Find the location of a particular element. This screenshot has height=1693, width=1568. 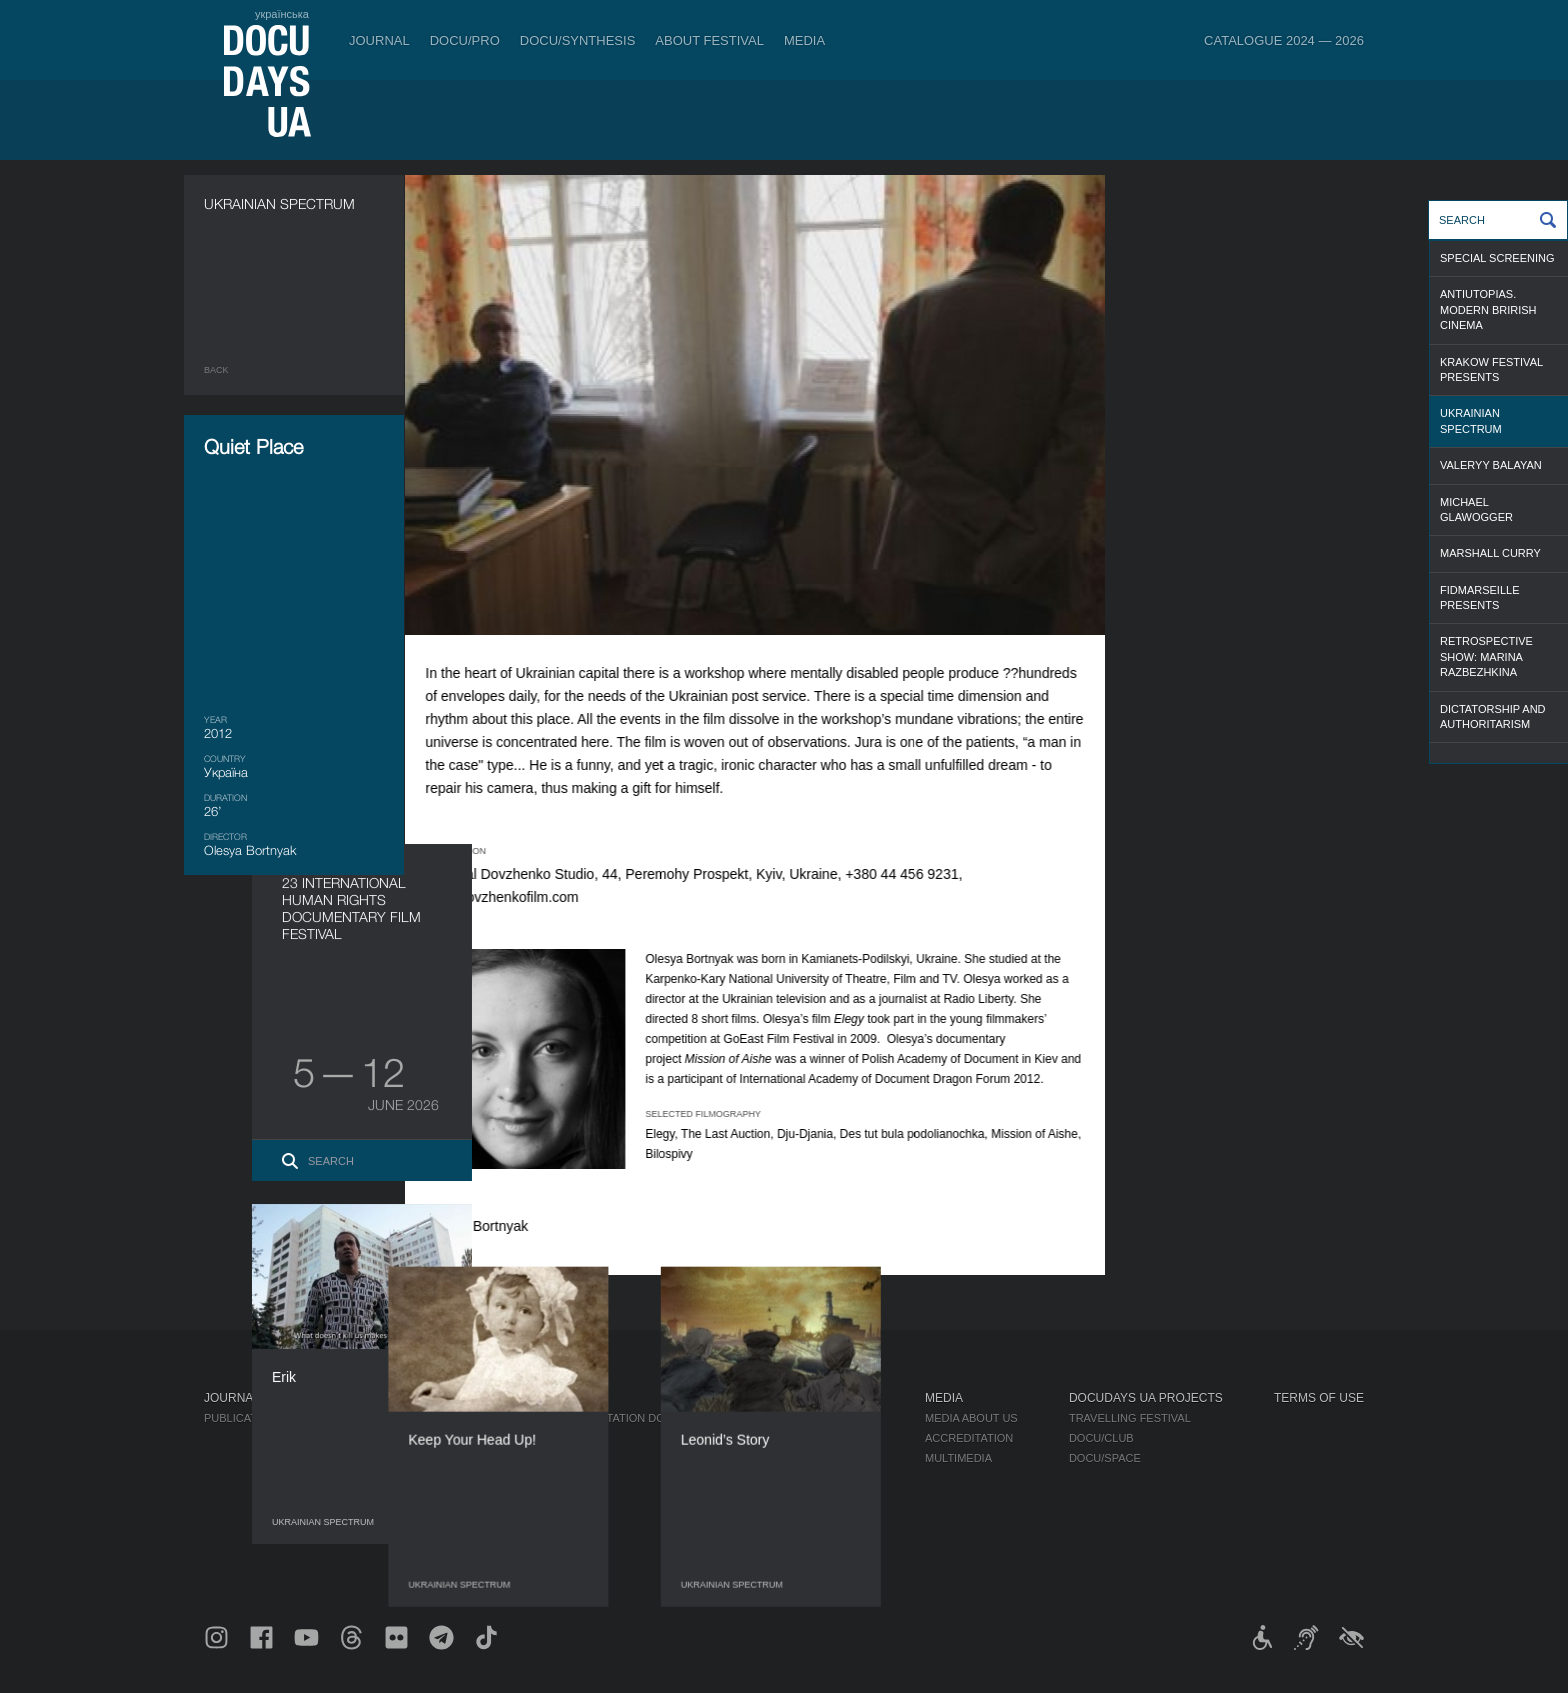

About Festival is located at coordinates (709, 40).